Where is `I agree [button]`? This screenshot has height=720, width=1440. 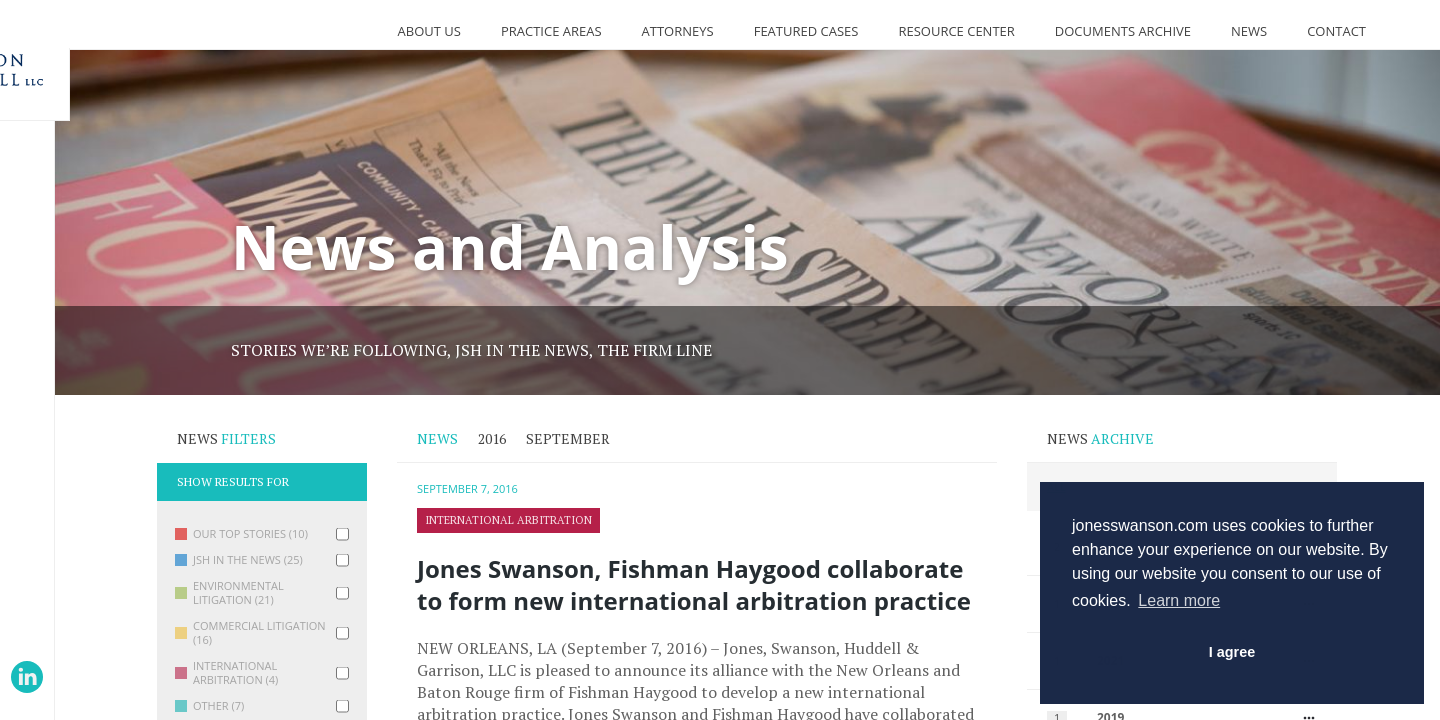
I agree [button] is located at coordinates (1232, 652).